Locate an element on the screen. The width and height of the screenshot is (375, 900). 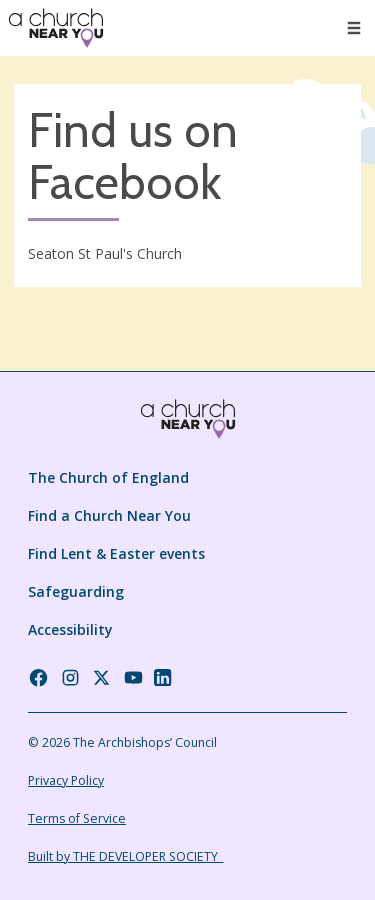
Find Lent & Easter events is located at coordinates (116, 553).